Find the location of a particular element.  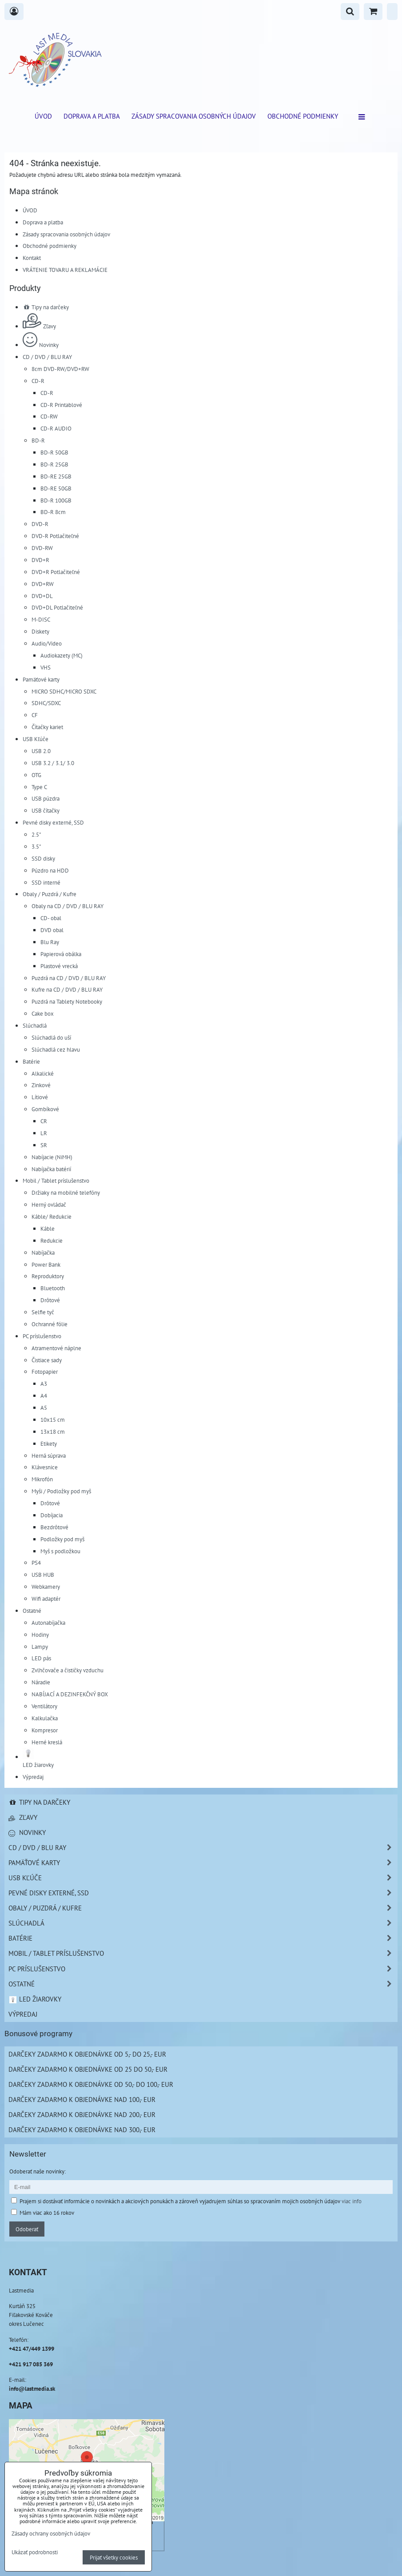

BD-RE 25GB is located at coordinates (56, 476).